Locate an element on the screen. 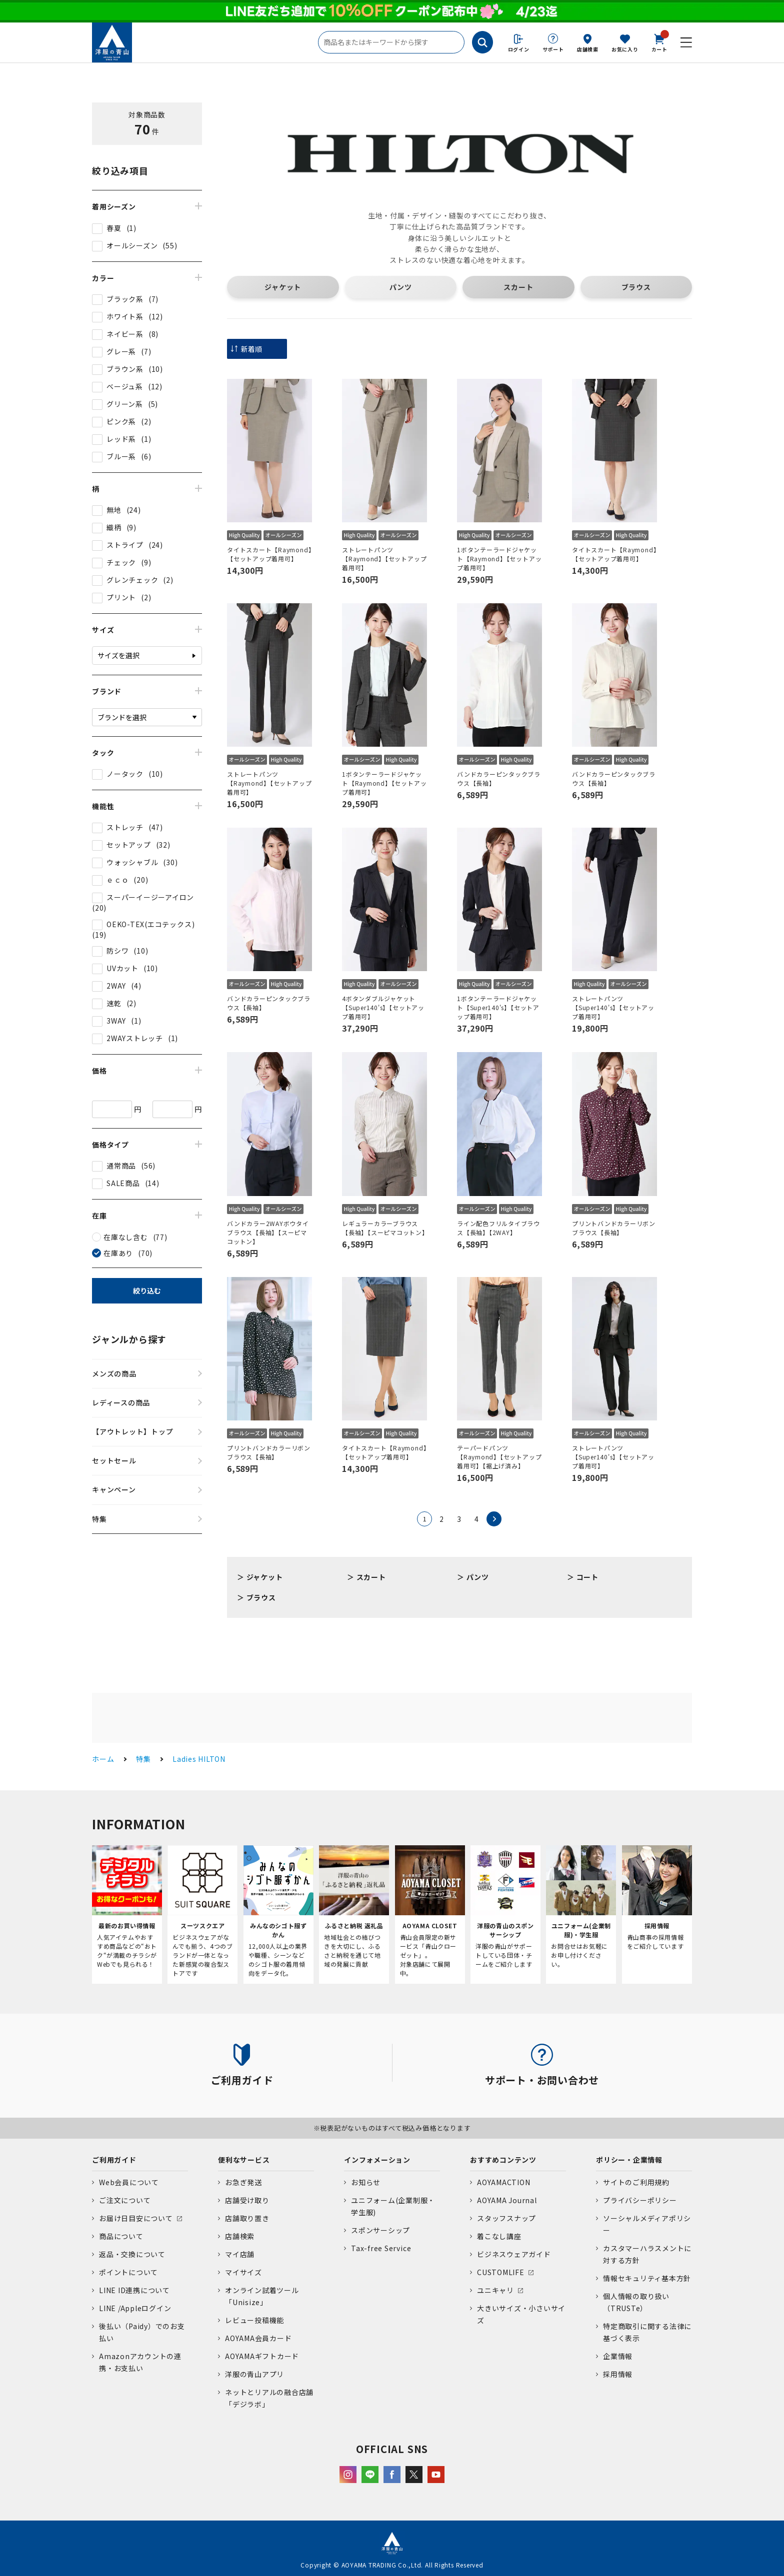 This screenshot has width=784, height=2576. ｅｃｏ is located at coordinates (117, 880).